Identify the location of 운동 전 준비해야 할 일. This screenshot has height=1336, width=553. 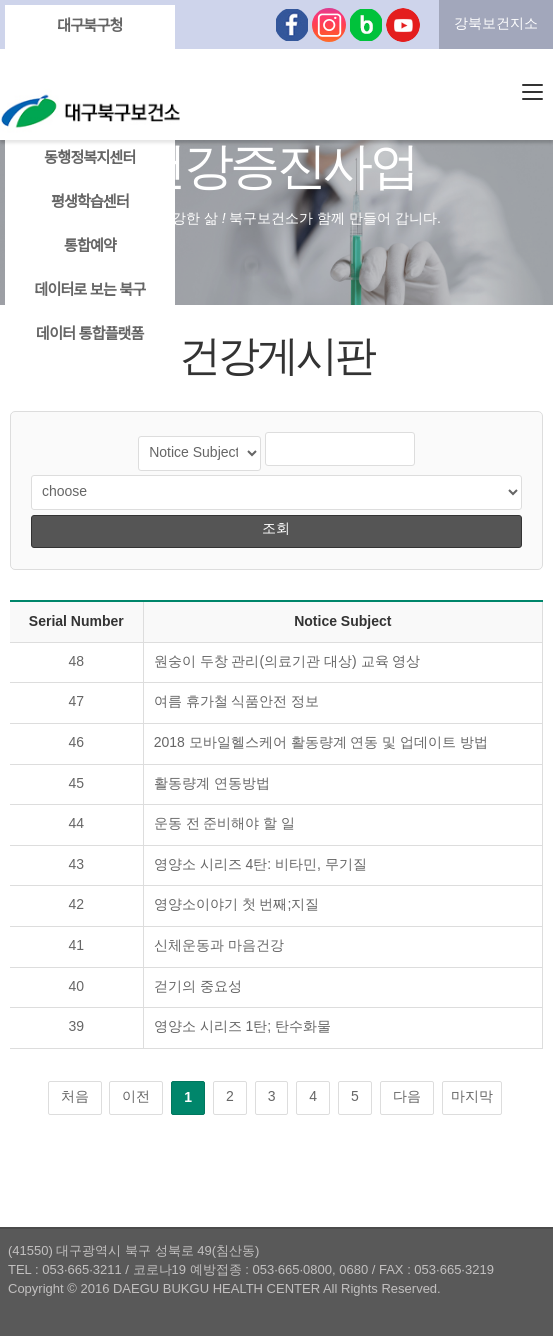
(225, 824).